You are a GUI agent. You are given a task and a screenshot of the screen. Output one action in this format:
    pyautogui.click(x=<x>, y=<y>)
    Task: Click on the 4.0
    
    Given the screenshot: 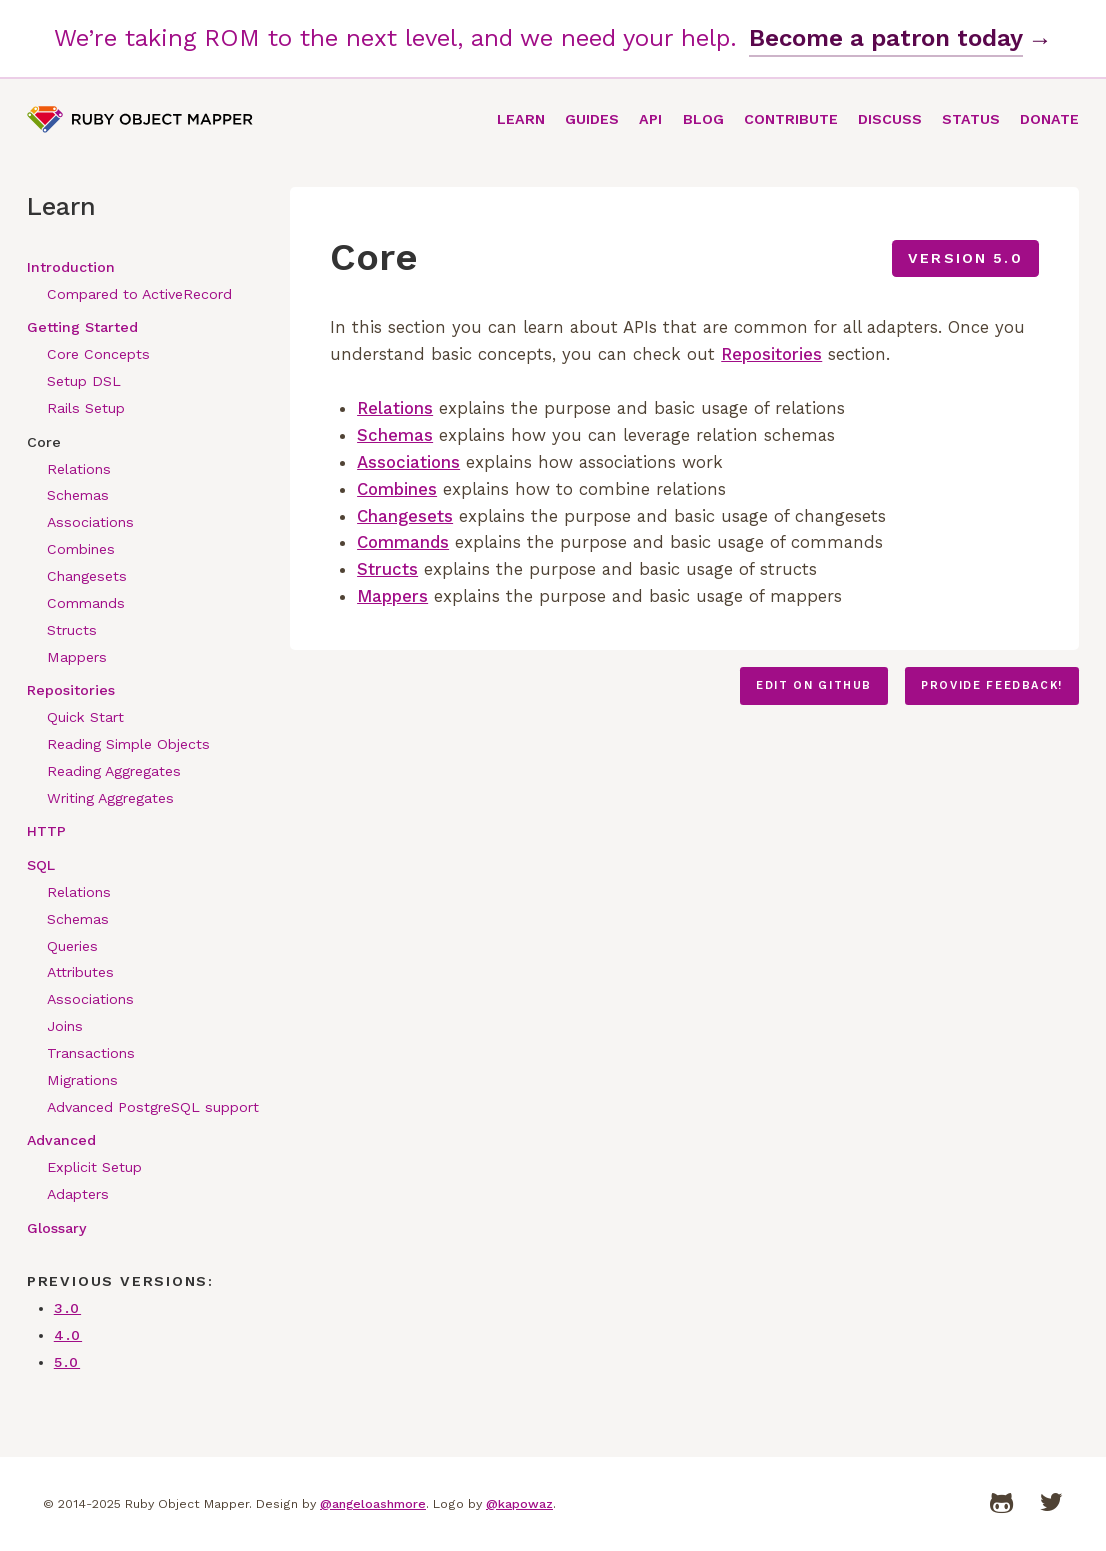 What is the action you would take?
    pyautogui.click(x=68, y=1335)
    